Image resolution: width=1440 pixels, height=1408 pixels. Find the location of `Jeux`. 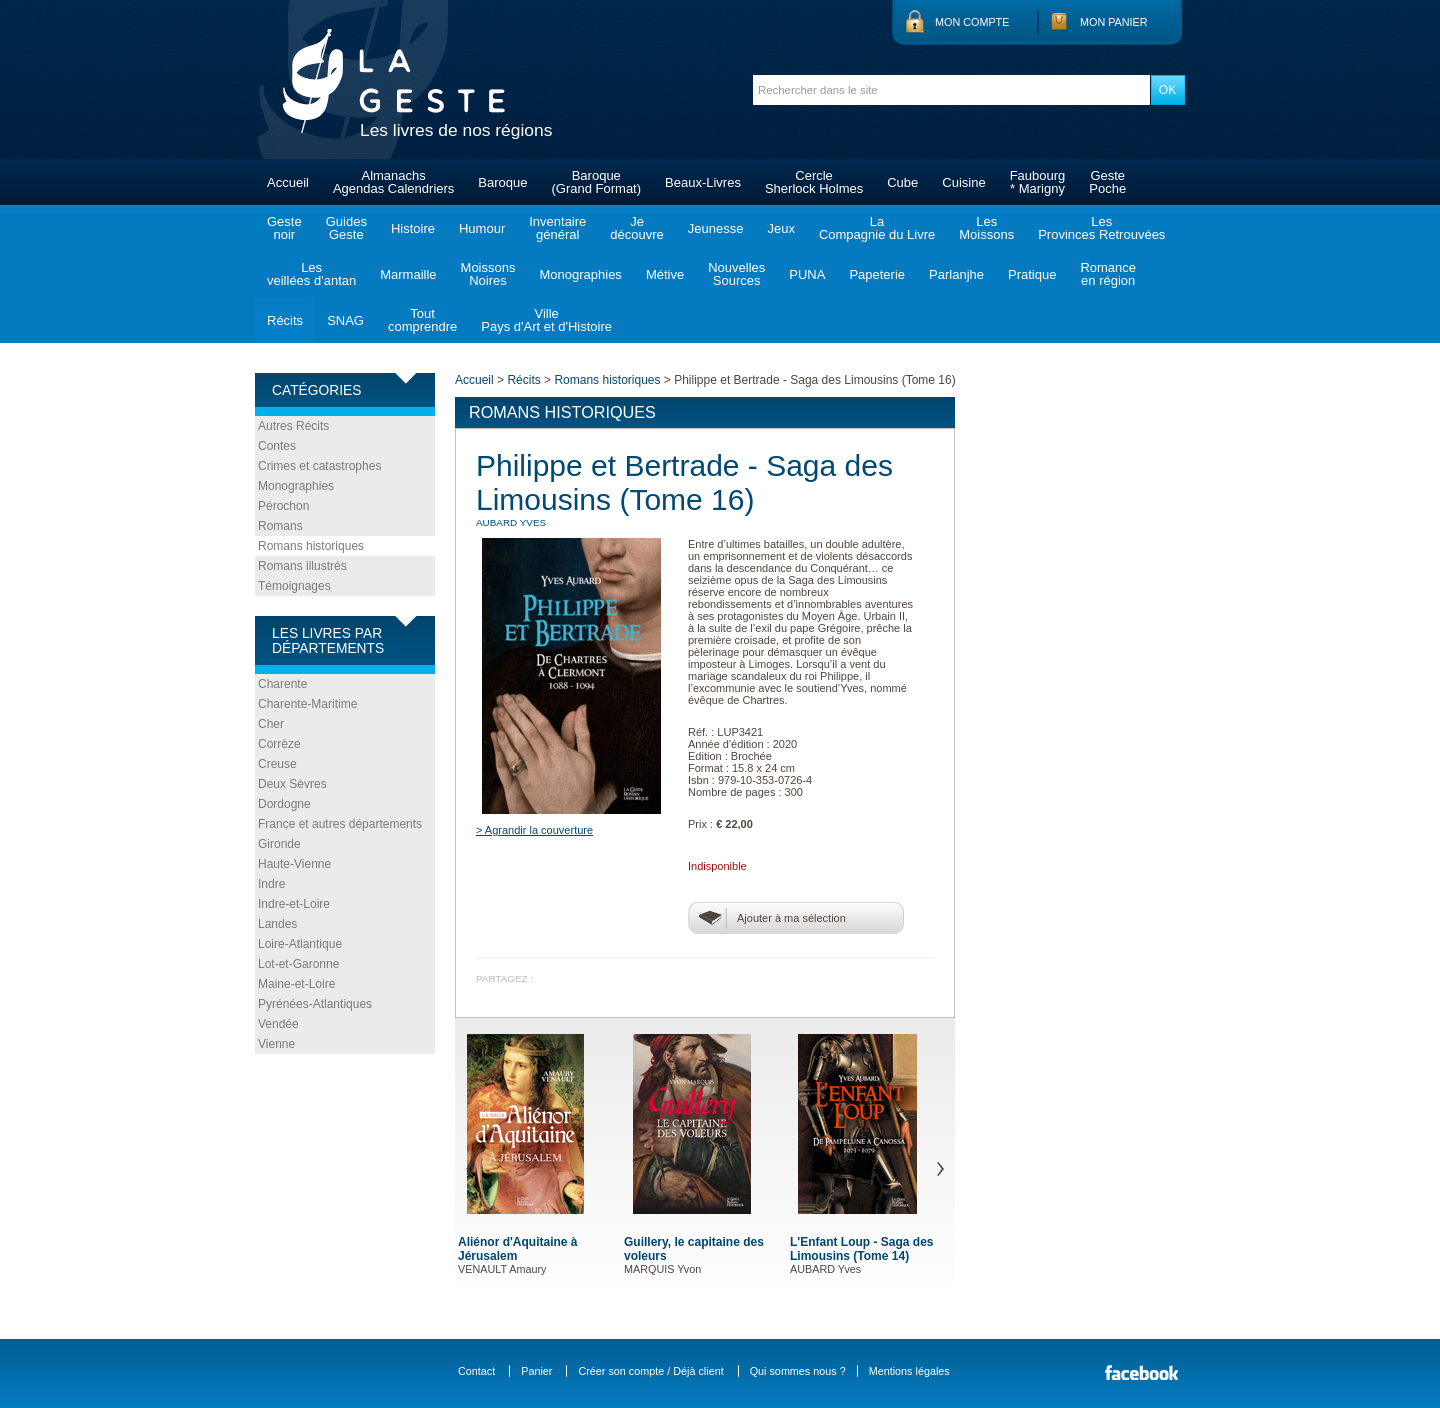

Jeux is located at coordinates (780, 228).